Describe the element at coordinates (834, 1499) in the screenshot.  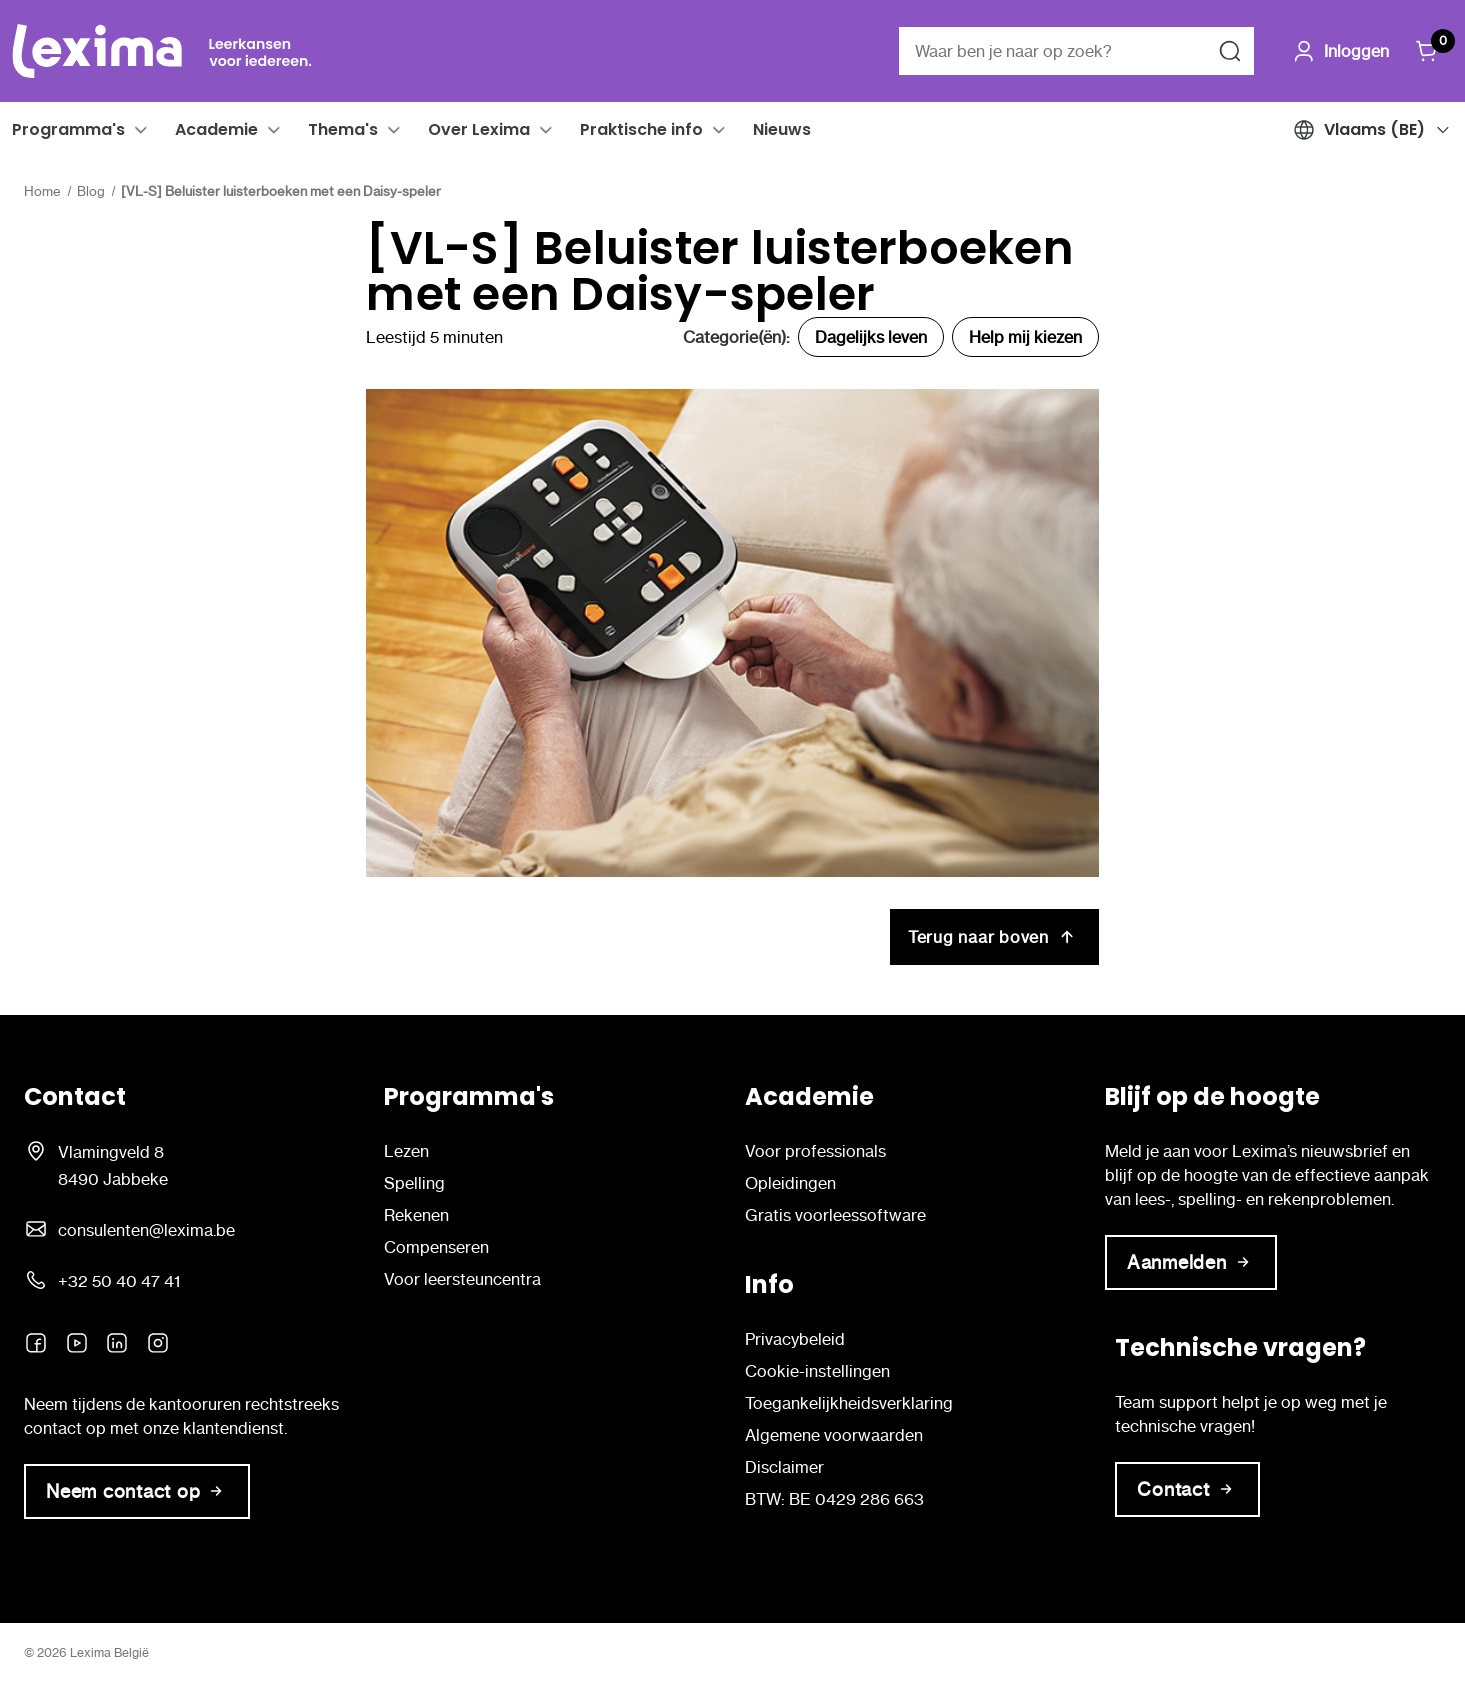
I see `BTW: BE 0429 286 663` at that location.